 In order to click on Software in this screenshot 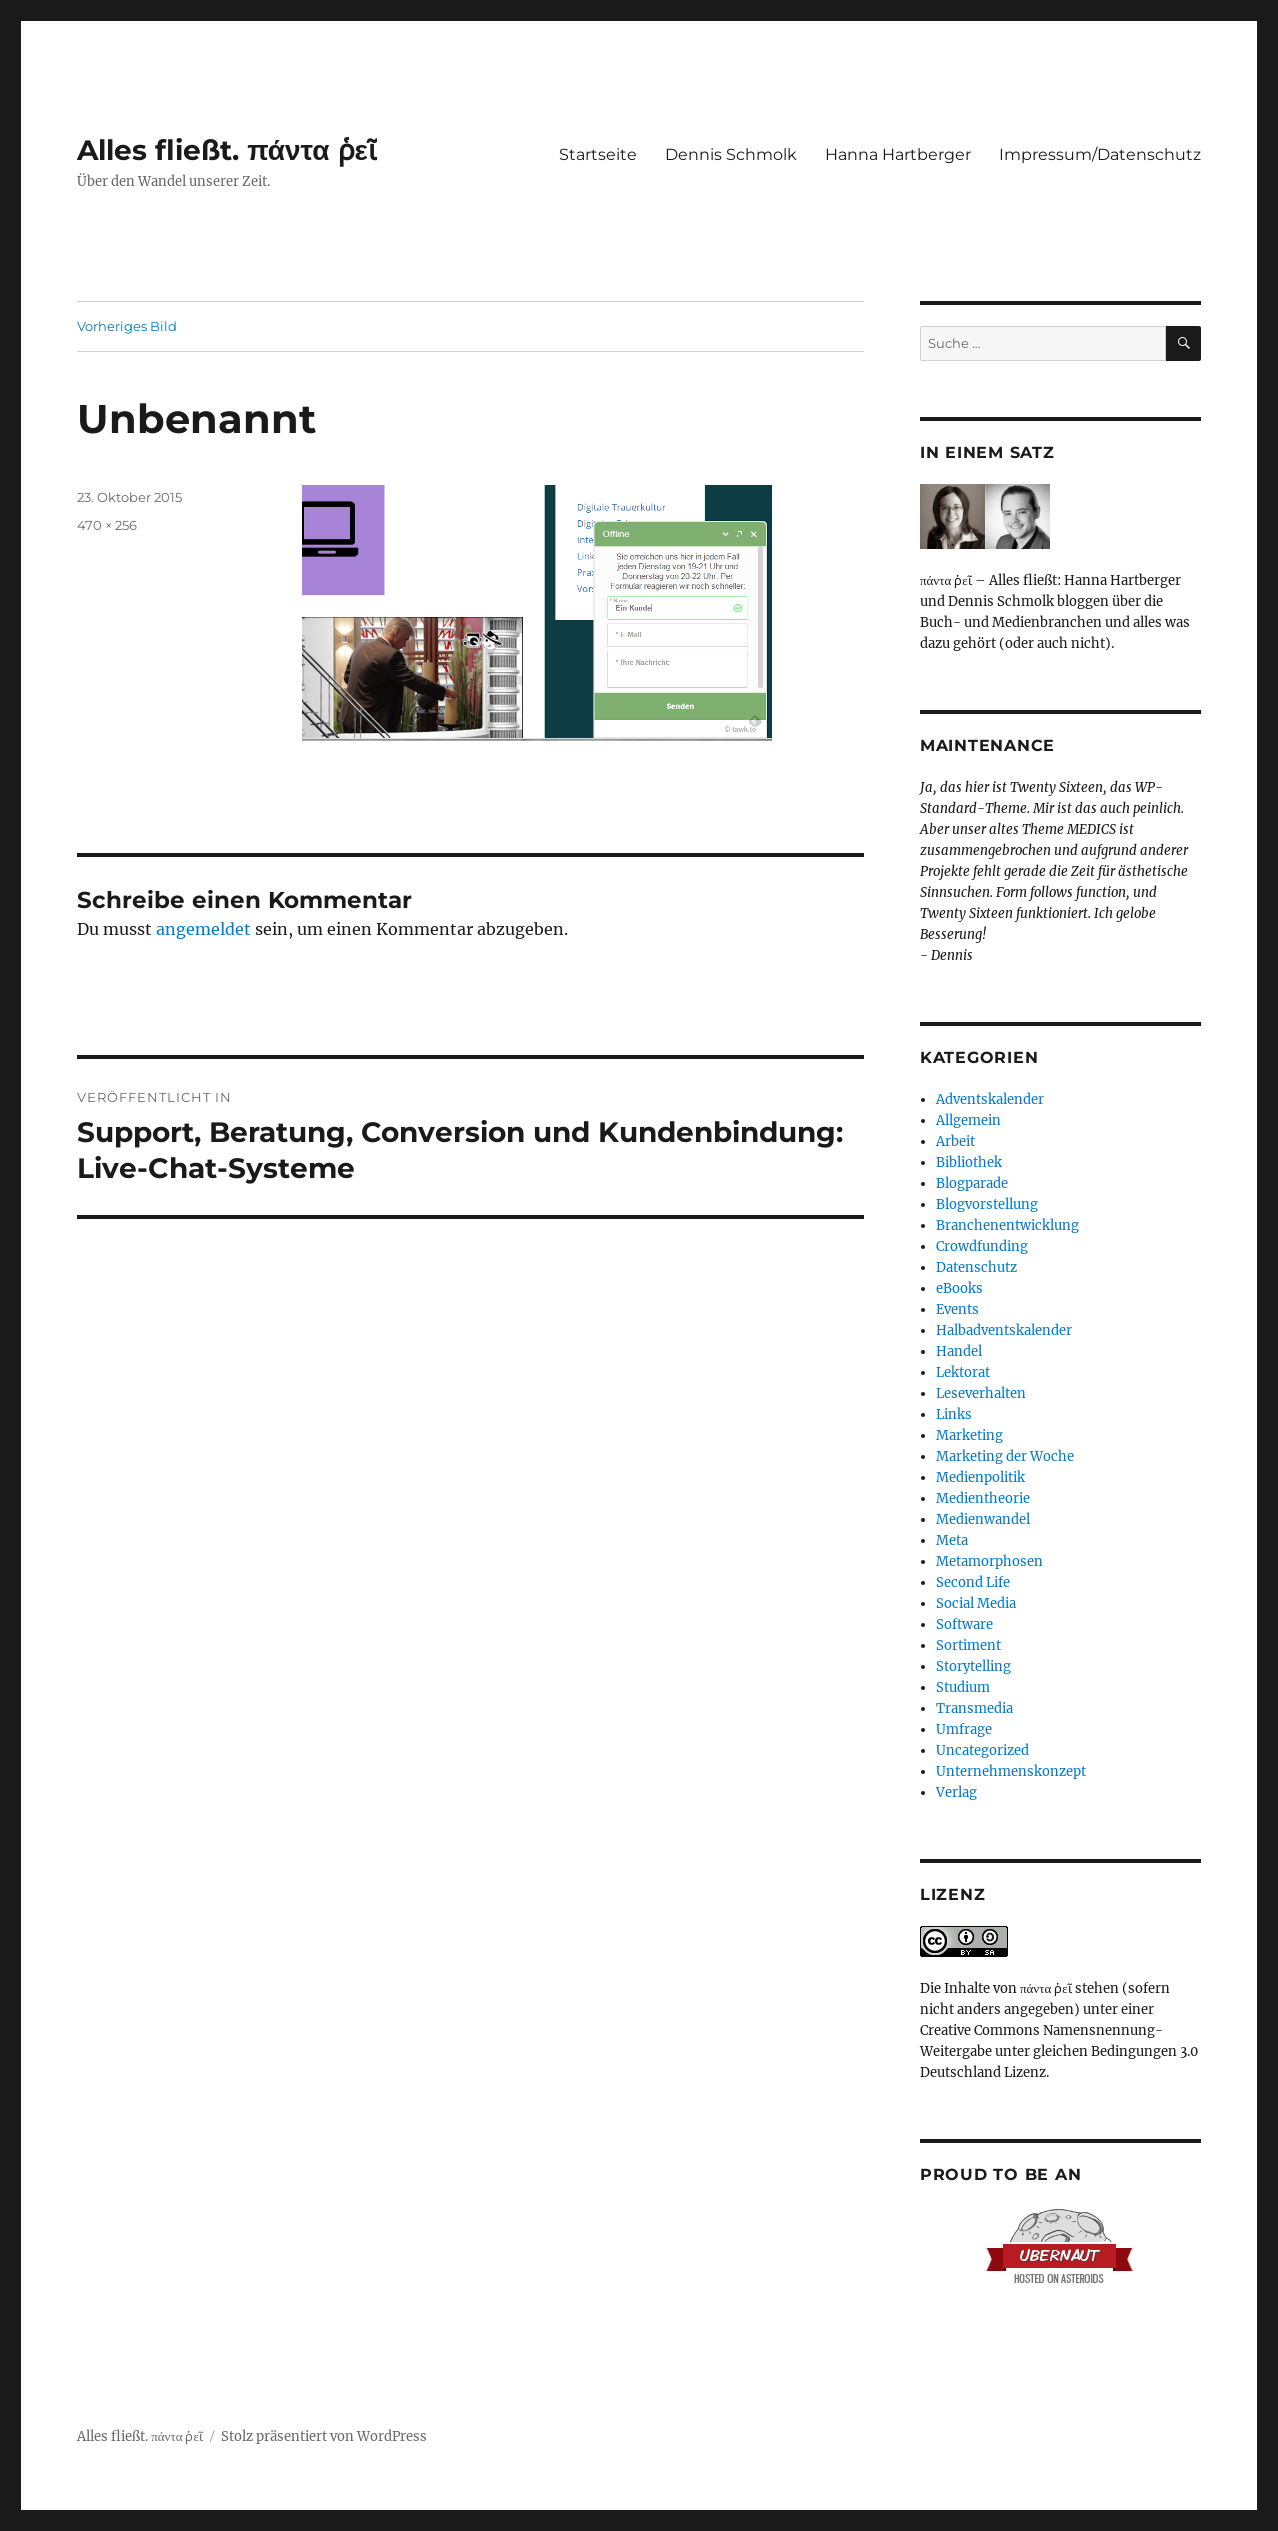, I will do `click(964, 1624)`.